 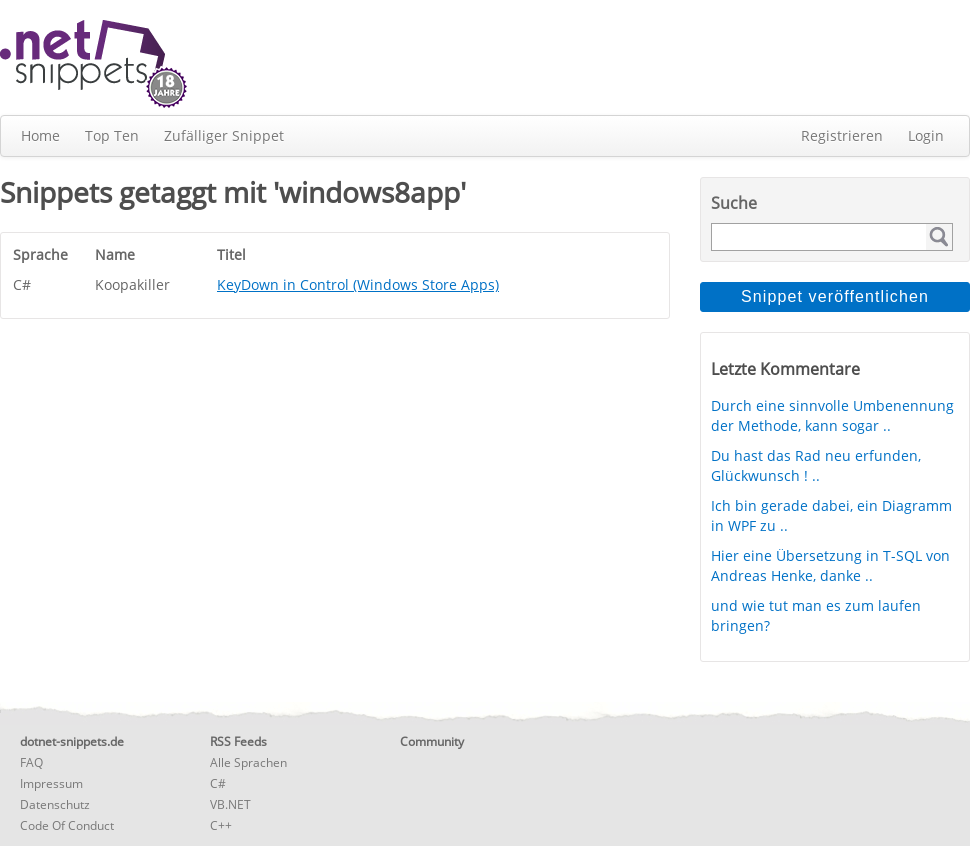 I want to click on Login, so click(x=926, y=135).